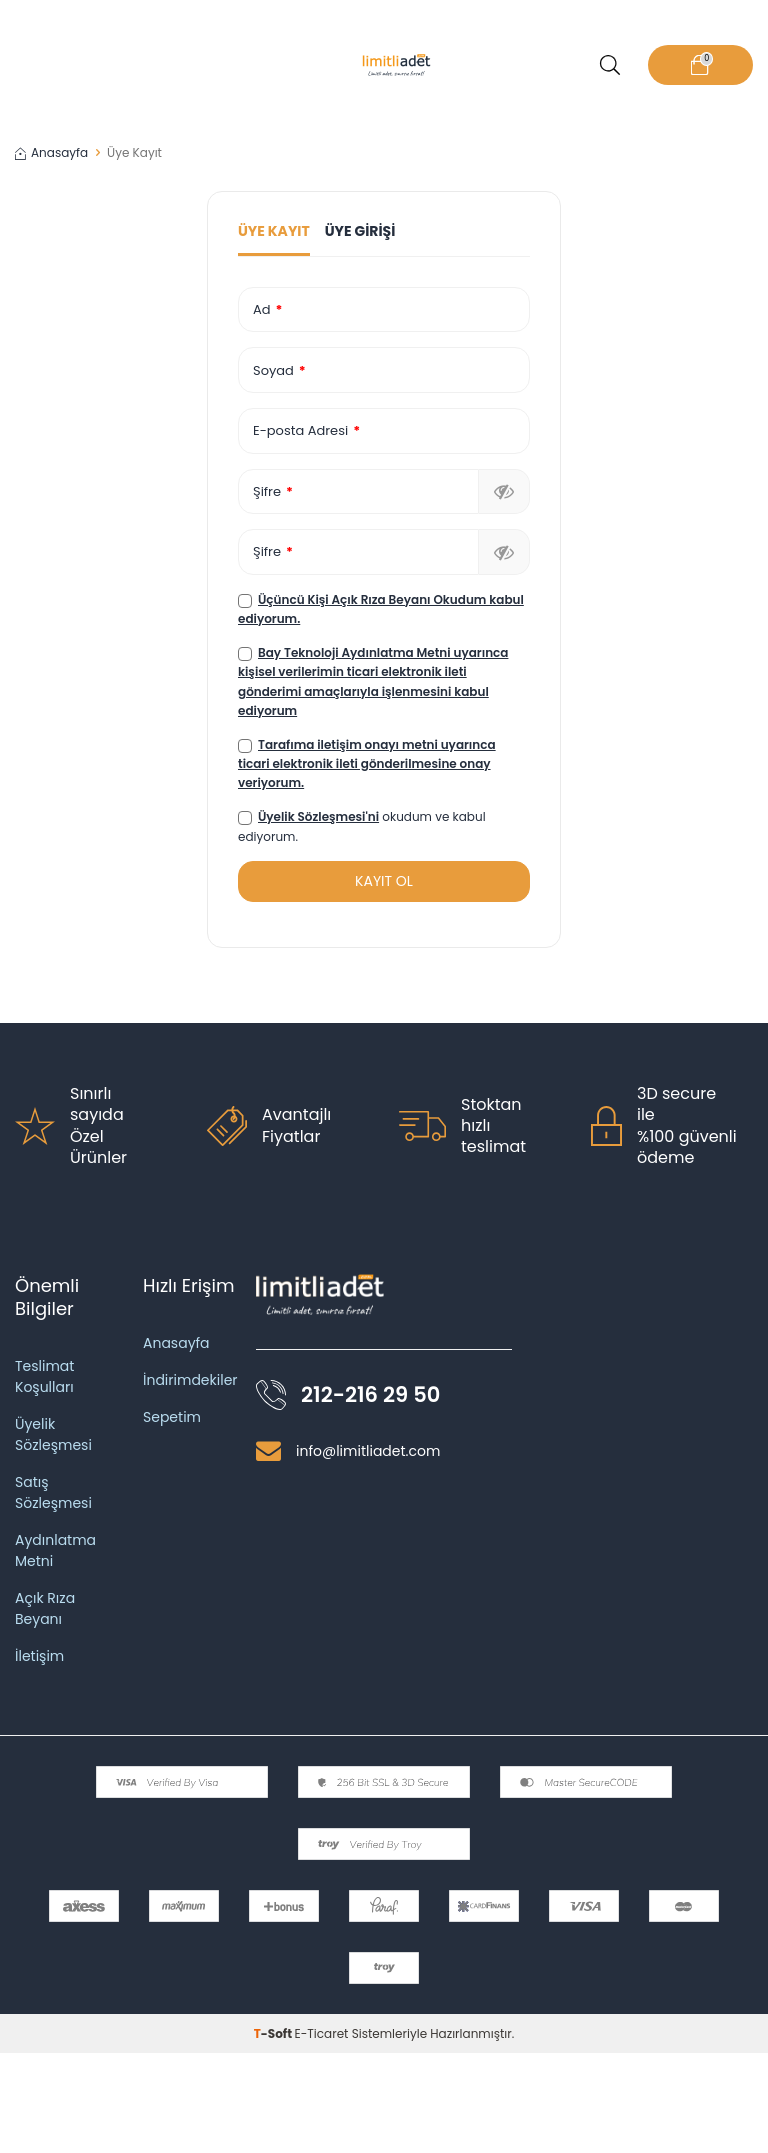 Image resolution: width=768 pixels, height=2153 pixels. What do you see at coordinates (322, 2033) in the screenshot?
I see `E-Ticaret` at bounding box center [322, 2033].